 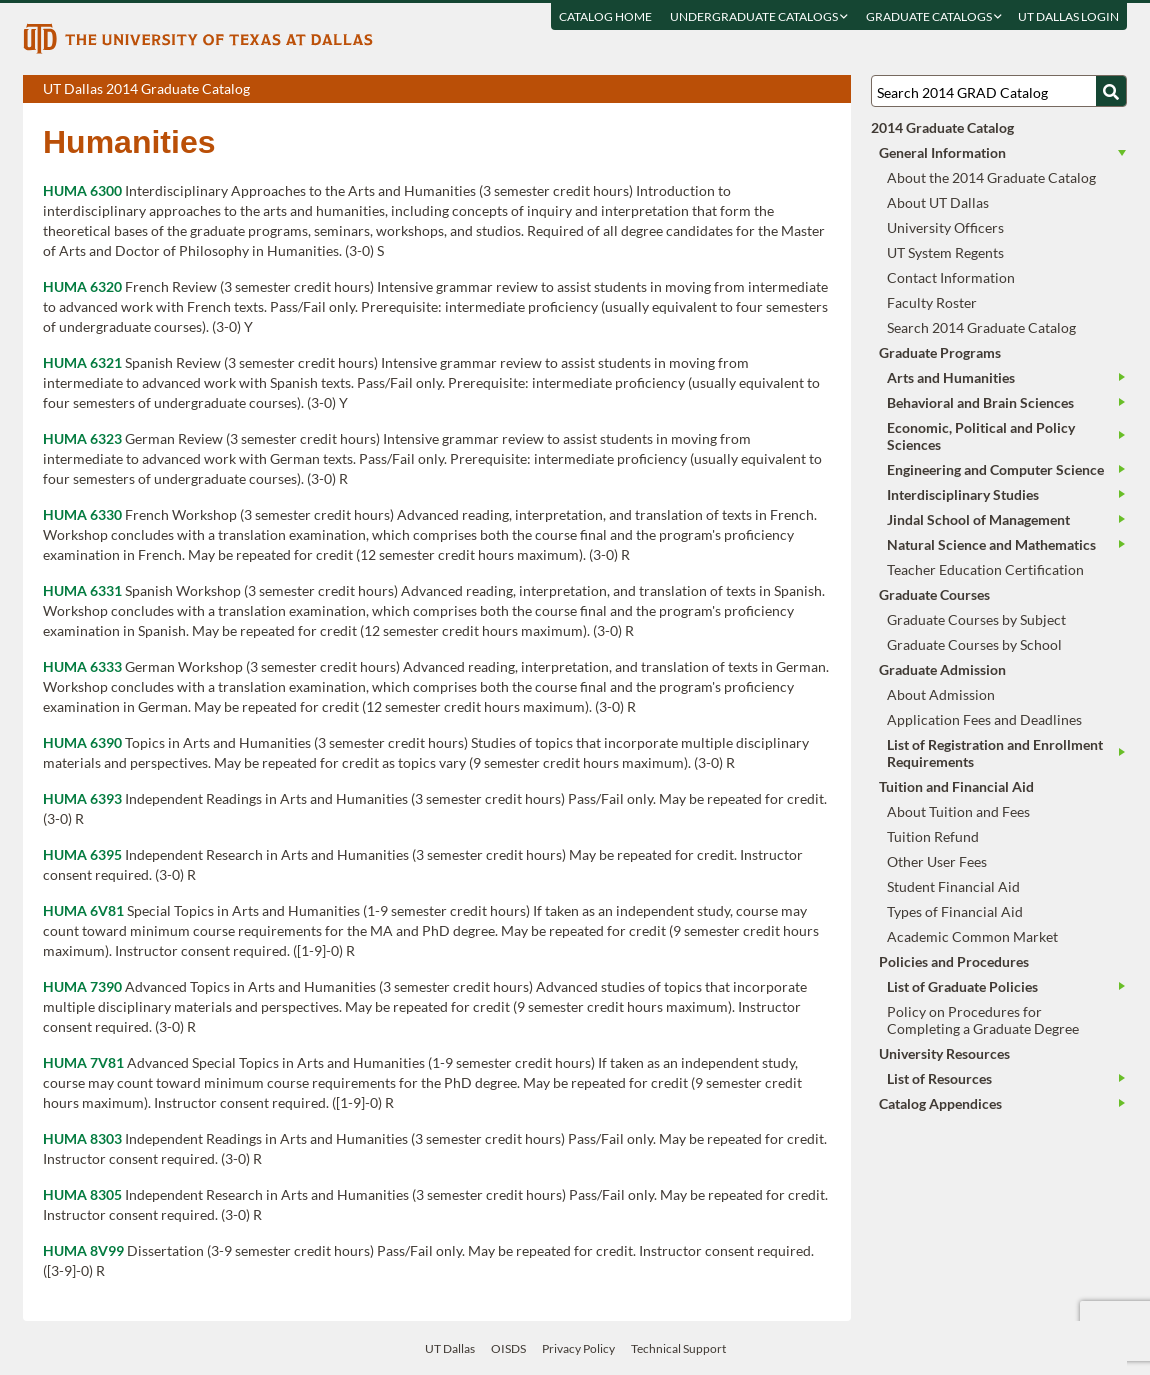 I want to click on HUMA 6321, so click(x=82, y=362).